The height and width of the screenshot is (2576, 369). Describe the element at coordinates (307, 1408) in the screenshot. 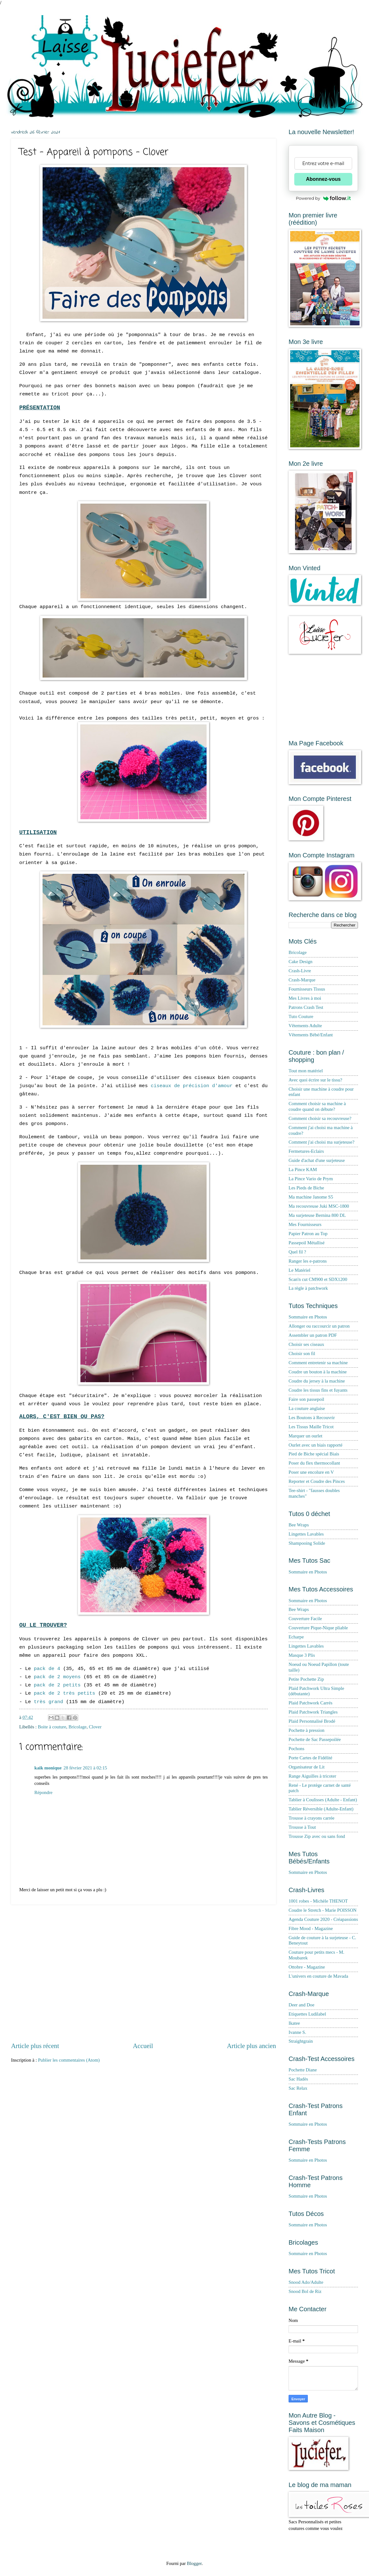

I see `La couture anglaise` at that location.